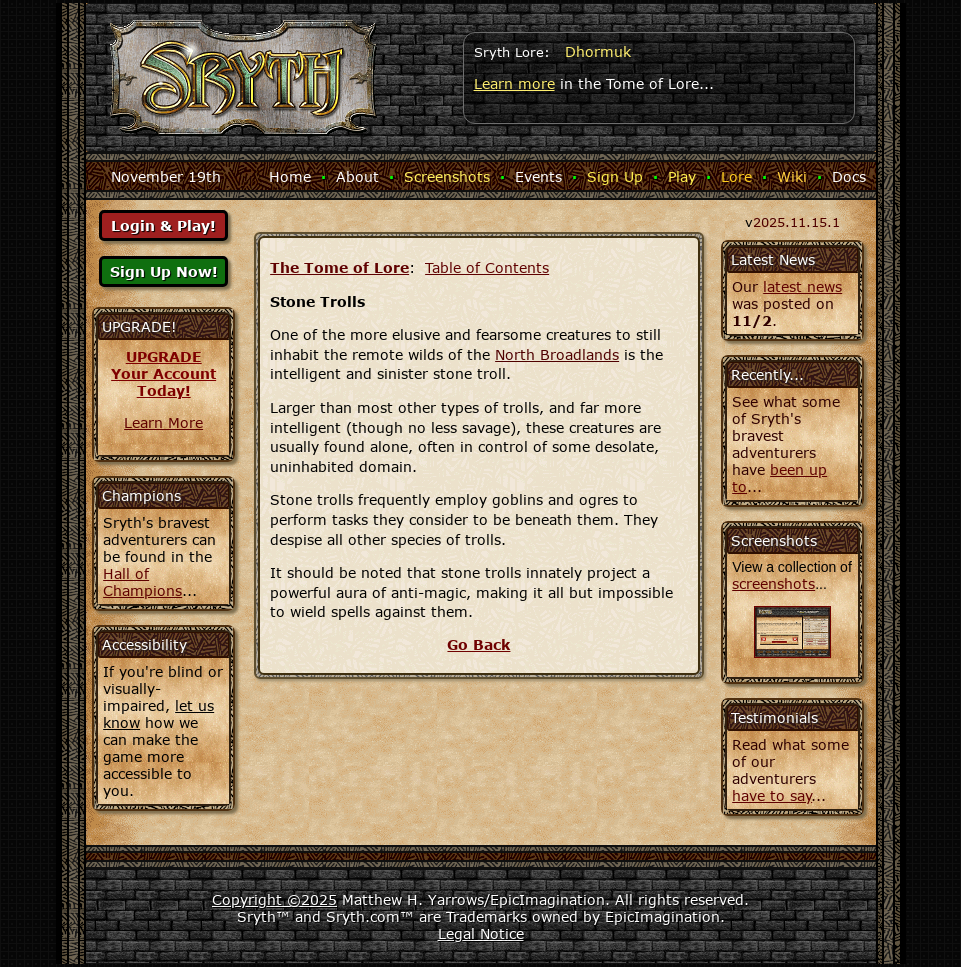  What do you see at coordinates (139, 326) in the screenshot?
I see `UPGRADE!` at bounding box center [139, 326].